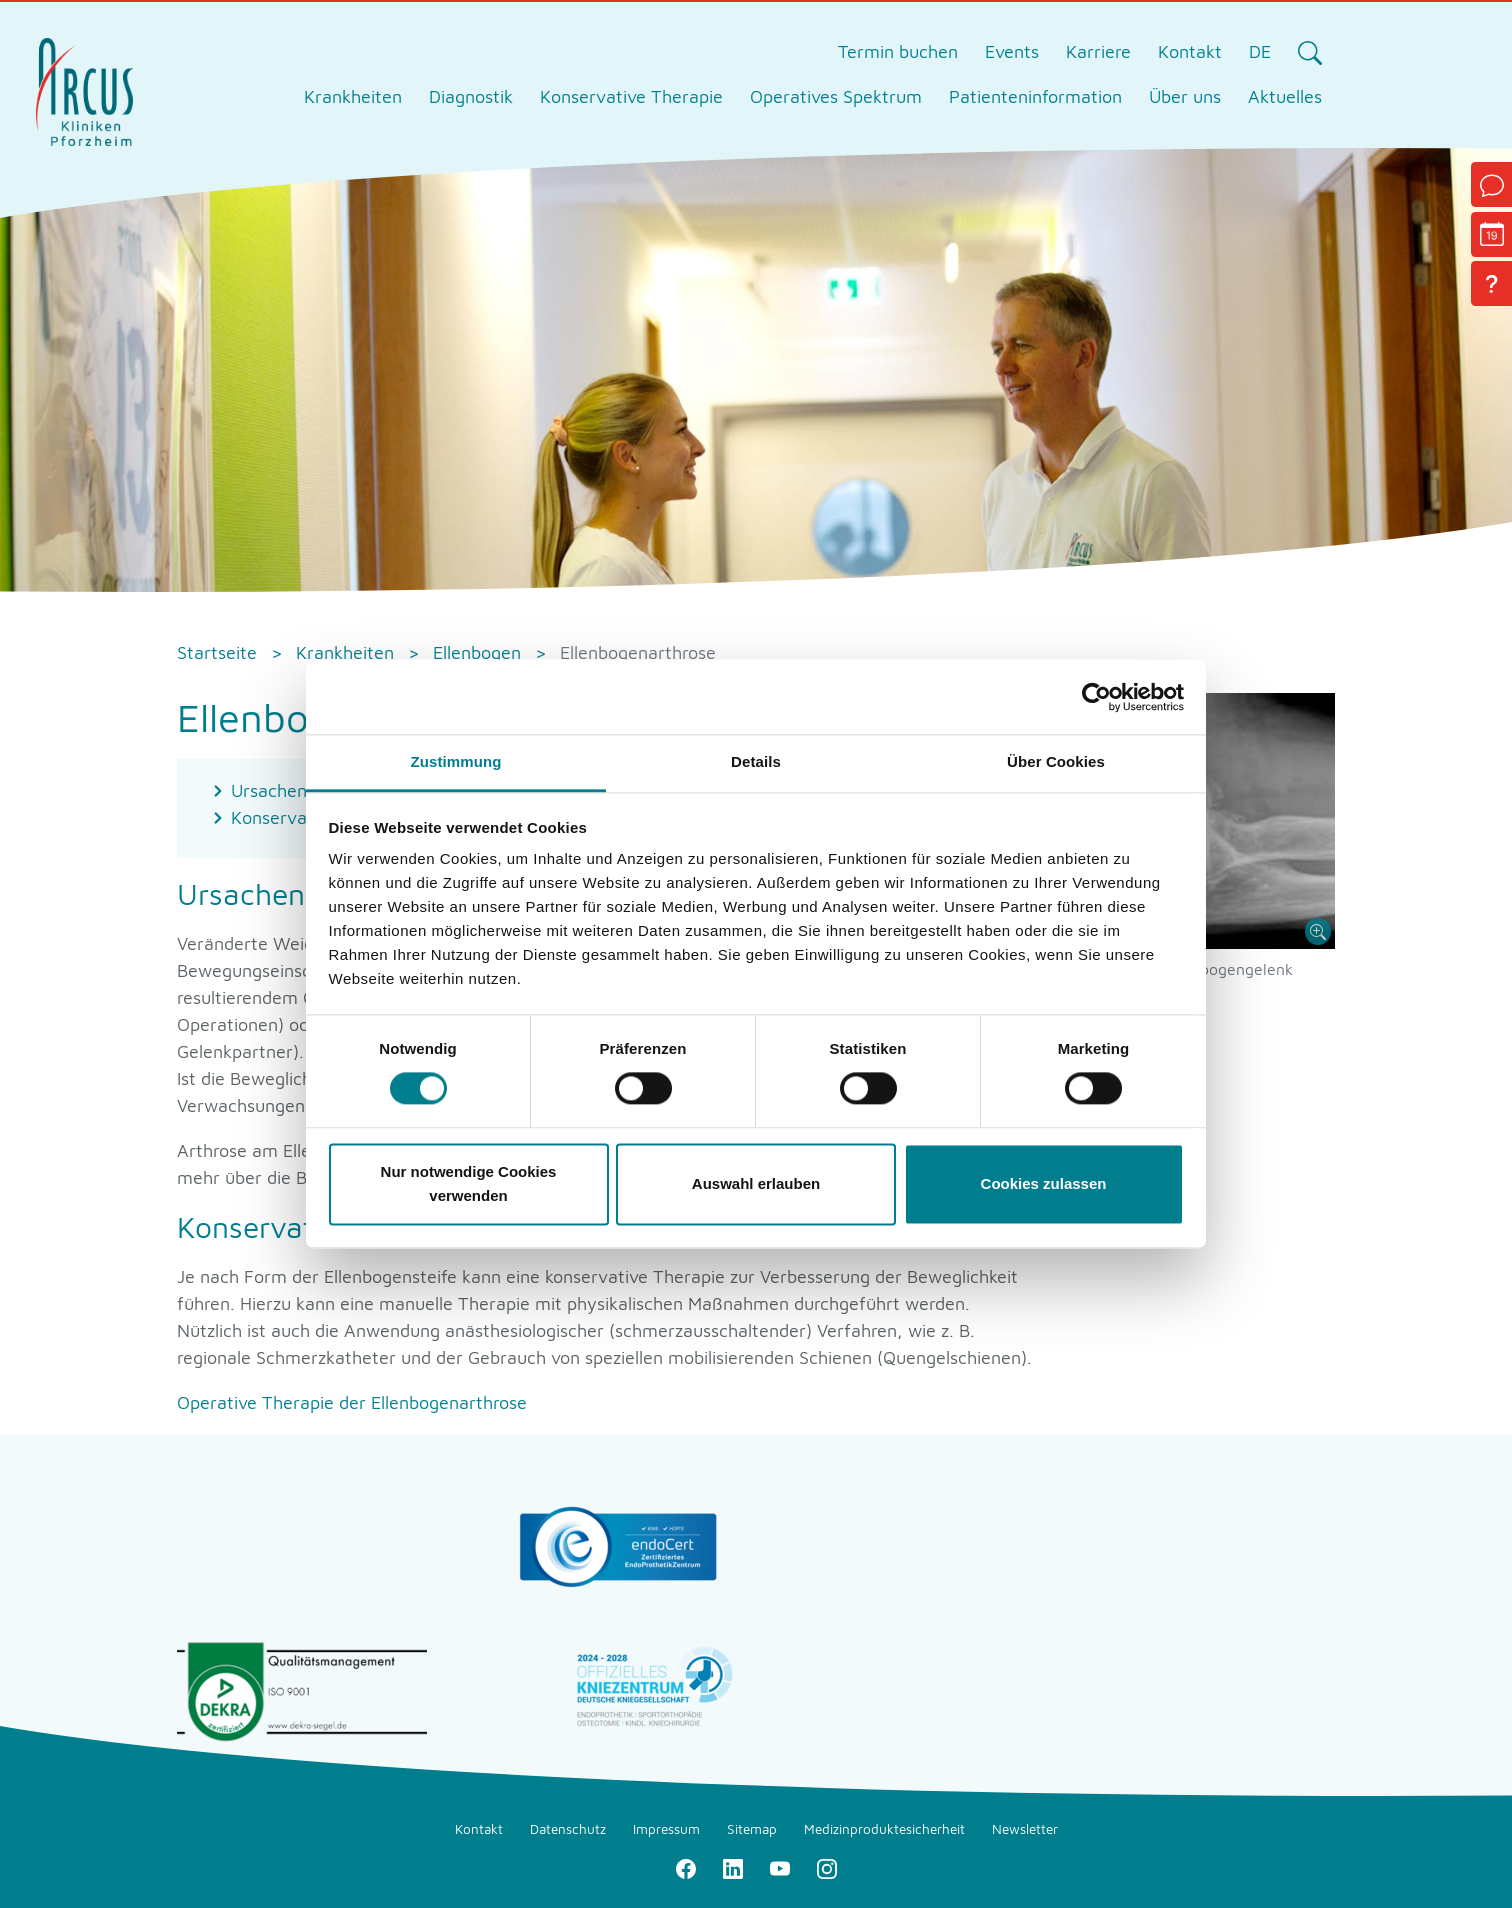 The image size is (1512, 1908). Describe the element at coordinates (1260, 51) in the screenshot. I see `DE` at that location.